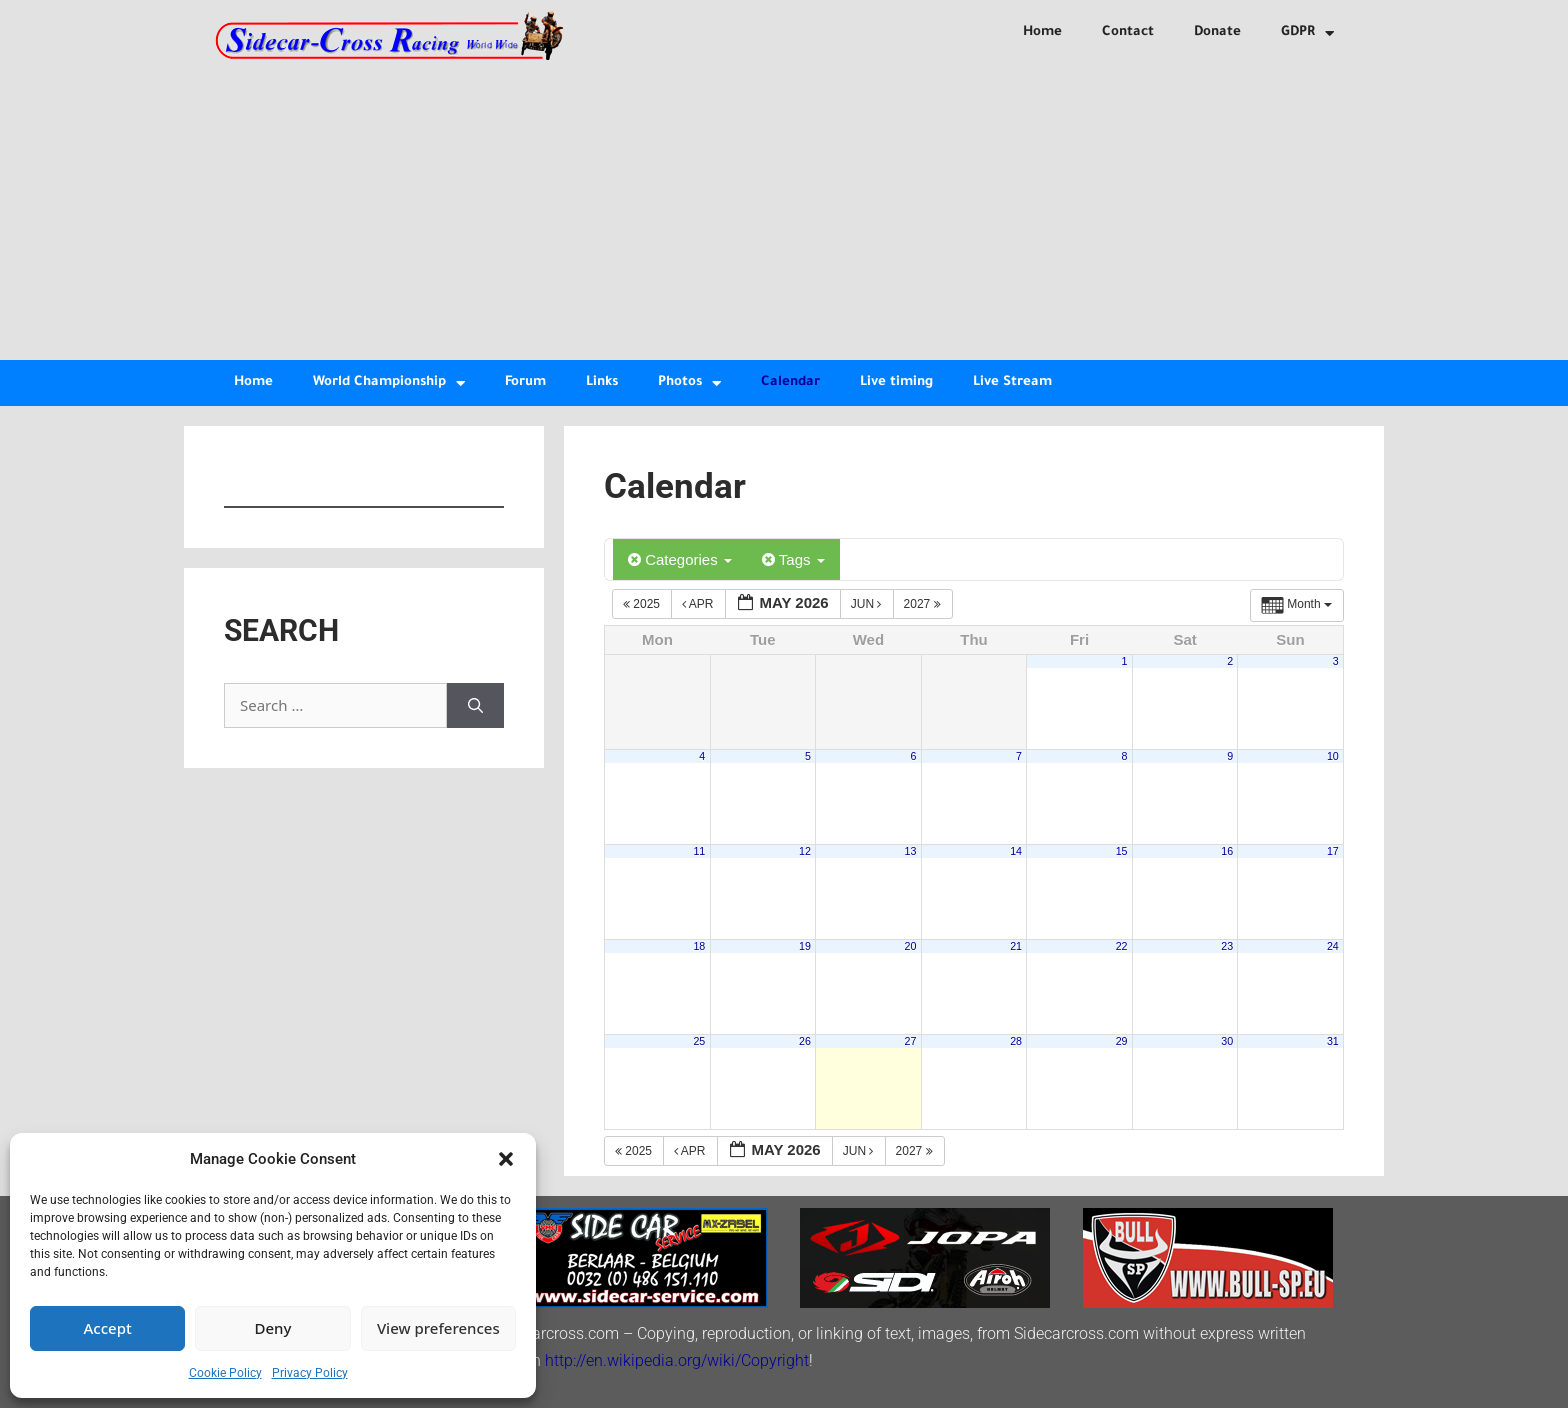 The image size is (1568, 1408). What do you see at coordinates (389, 383) in the screenshot?
I see `World Championship` at bounding box center [389, 383].